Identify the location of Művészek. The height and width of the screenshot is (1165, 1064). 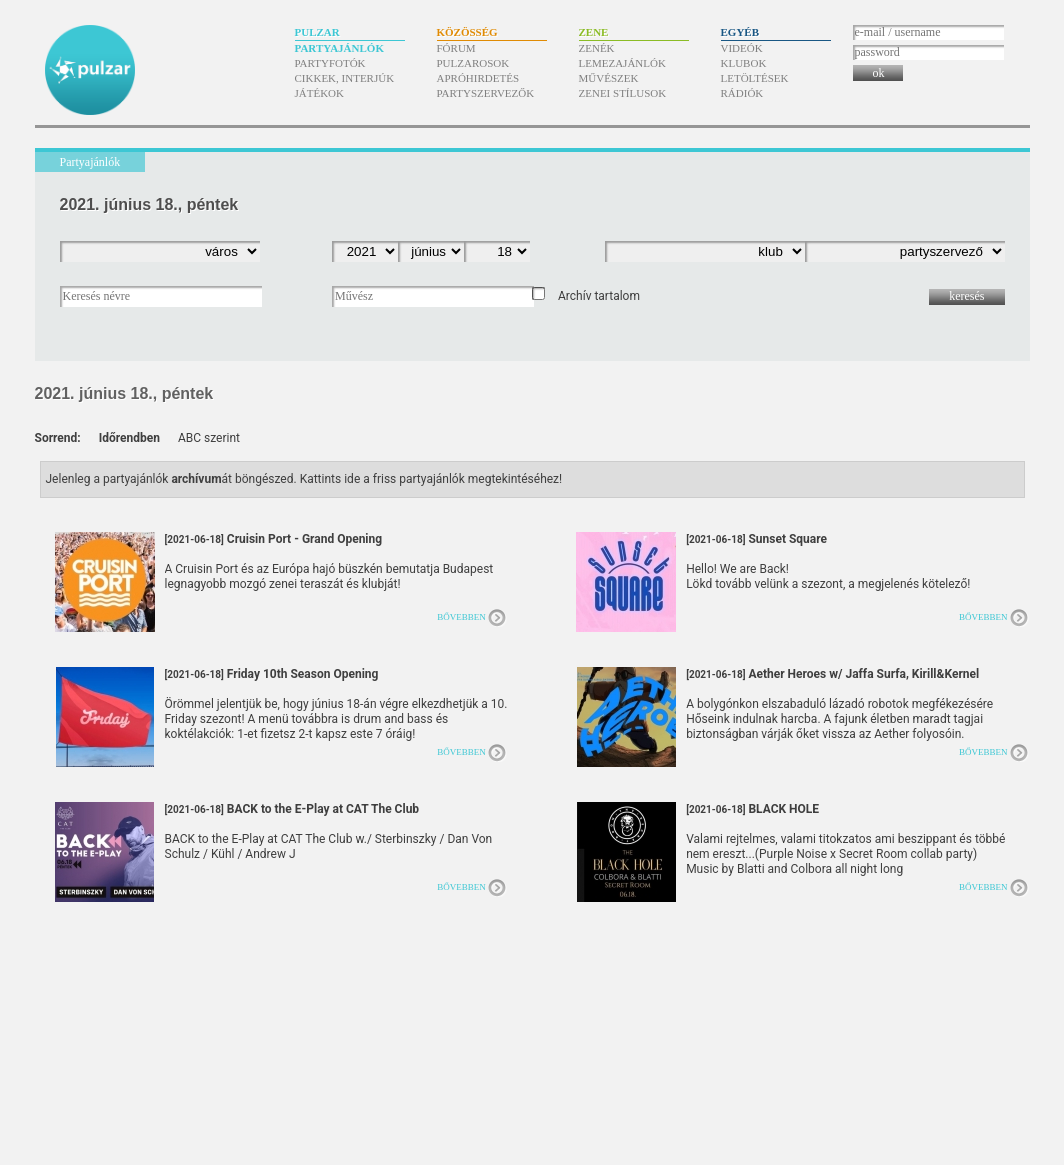
(609, 78).